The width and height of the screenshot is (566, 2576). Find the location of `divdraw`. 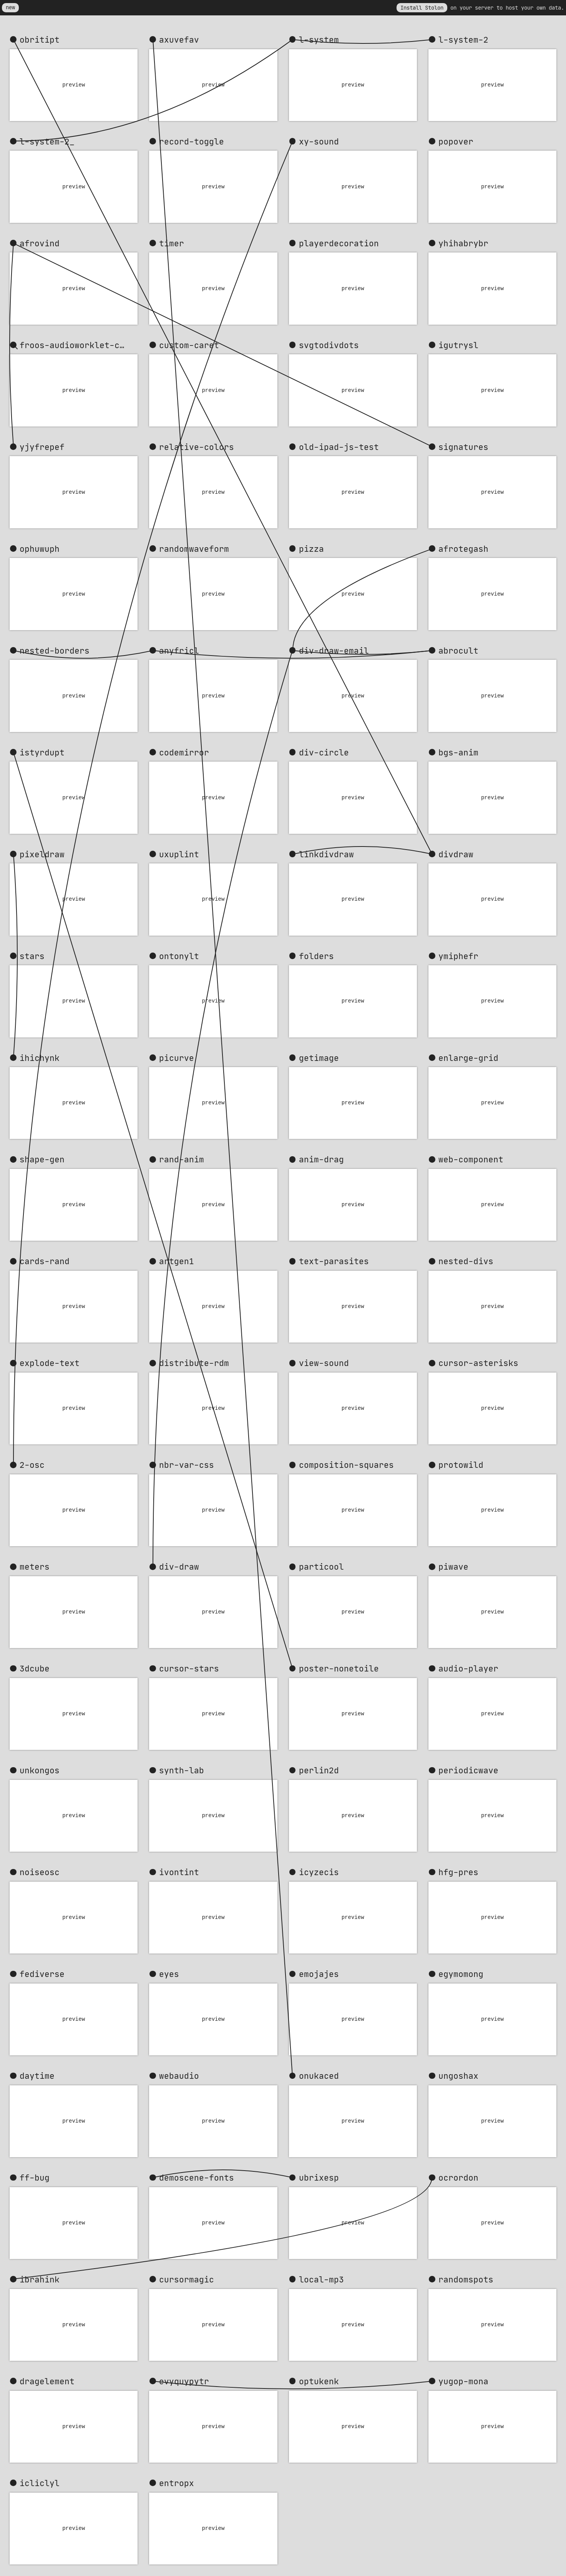

divdraw is located at coordinates (455, 854).